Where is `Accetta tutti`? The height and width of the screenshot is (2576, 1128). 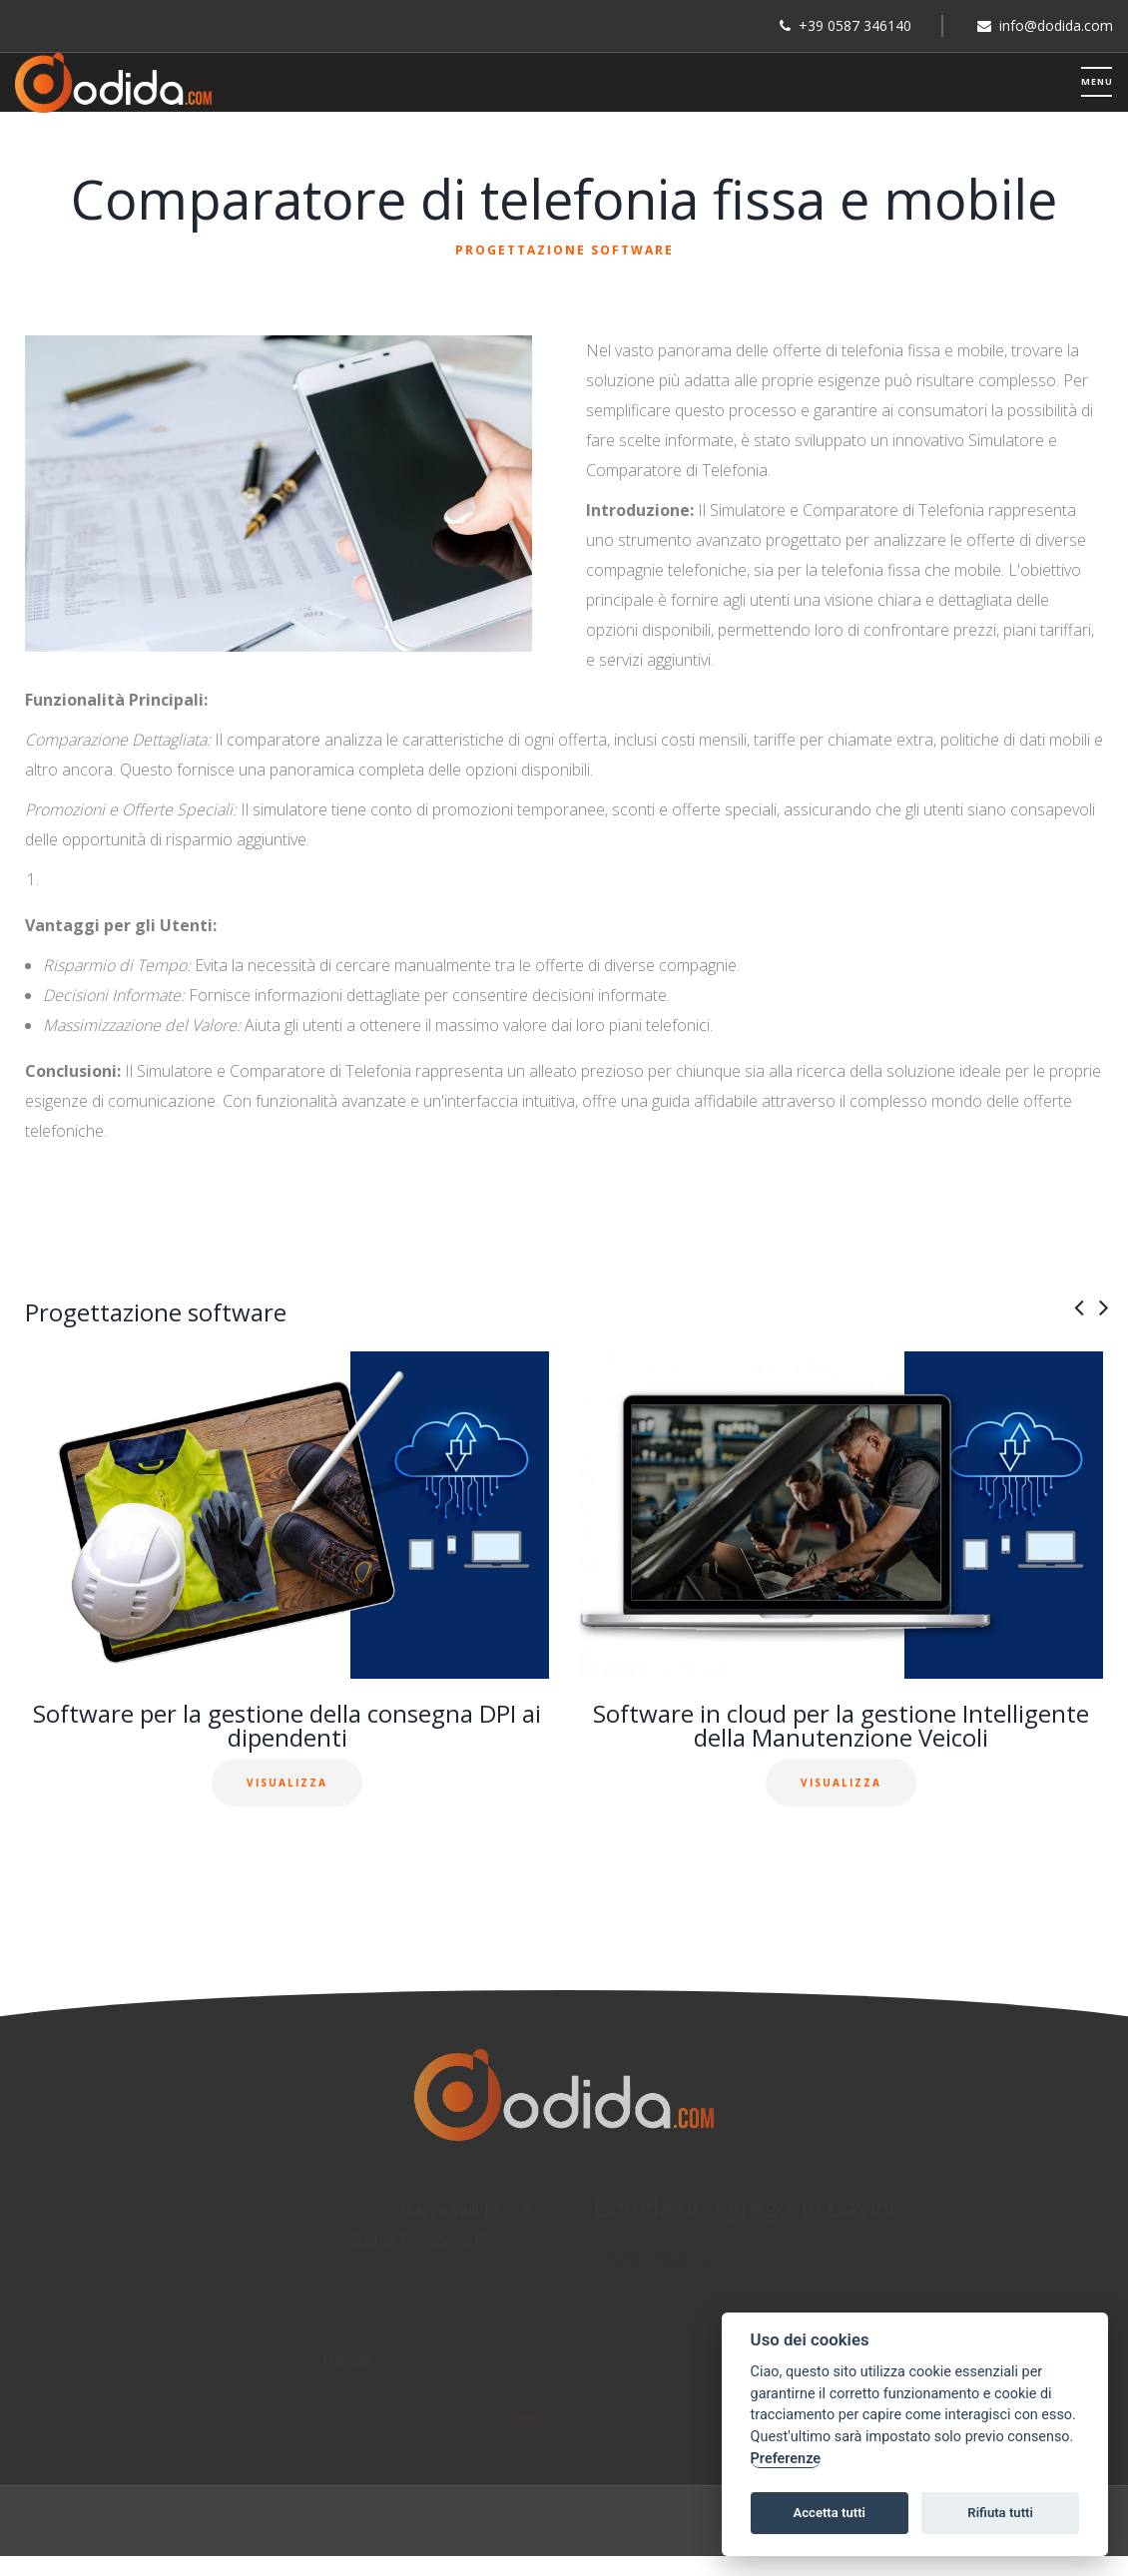 Accetta tutti is located at coordinates (829, 2512).